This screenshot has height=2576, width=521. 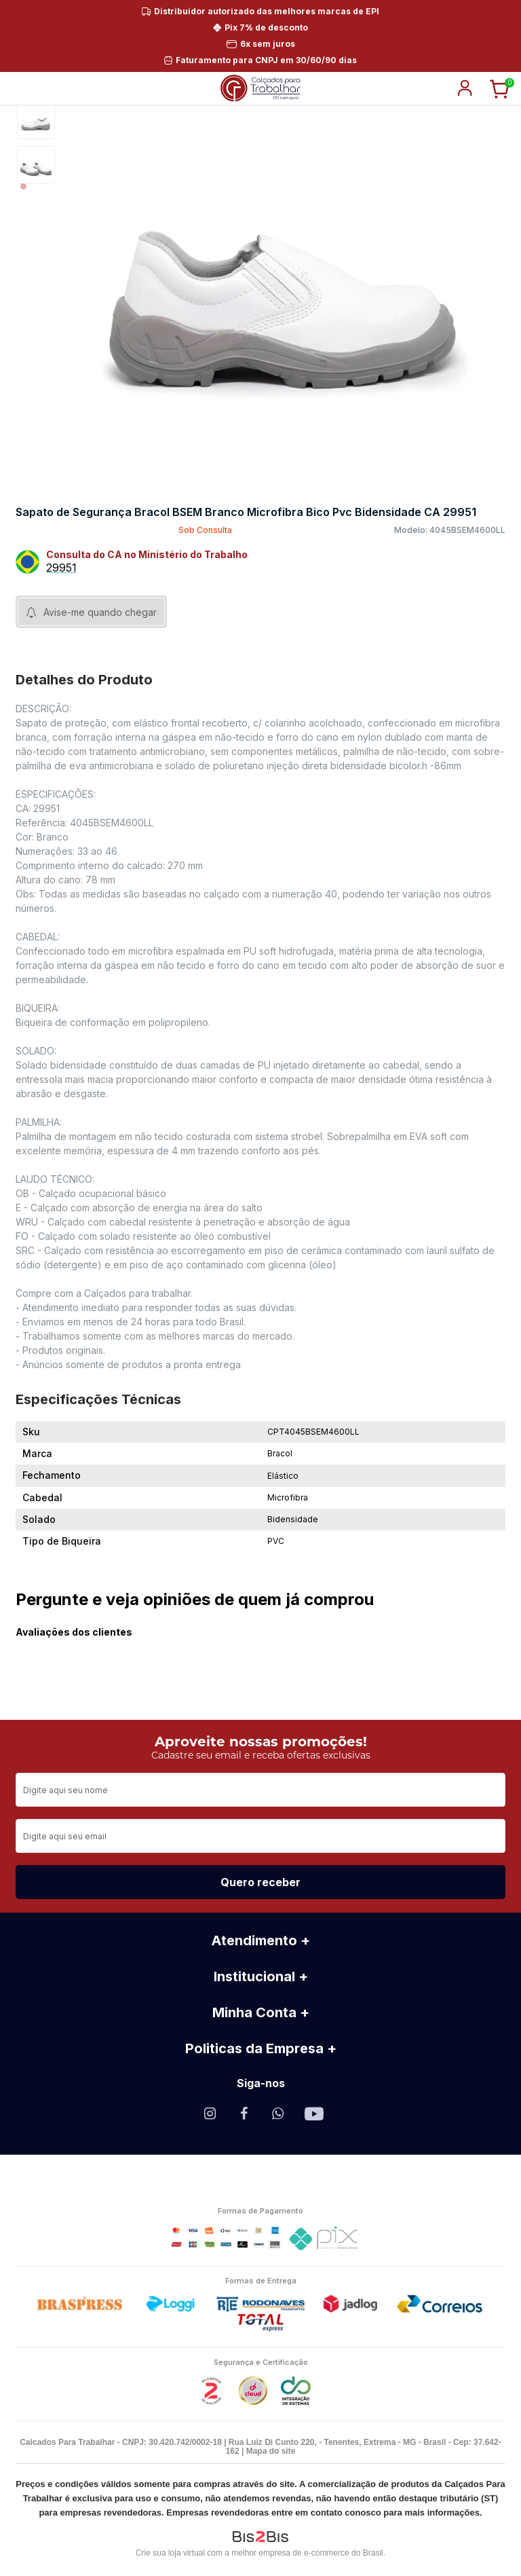 What do you see at coordinates (61, 567) in the screenshot?
I see `29951` at bounding box center [61, 567].